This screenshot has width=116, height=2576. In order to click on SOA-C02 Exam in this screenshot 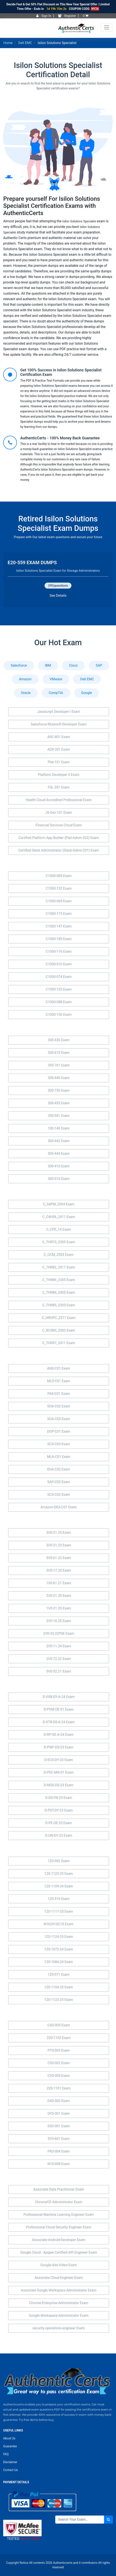, I will do `click(58, 1406)`.